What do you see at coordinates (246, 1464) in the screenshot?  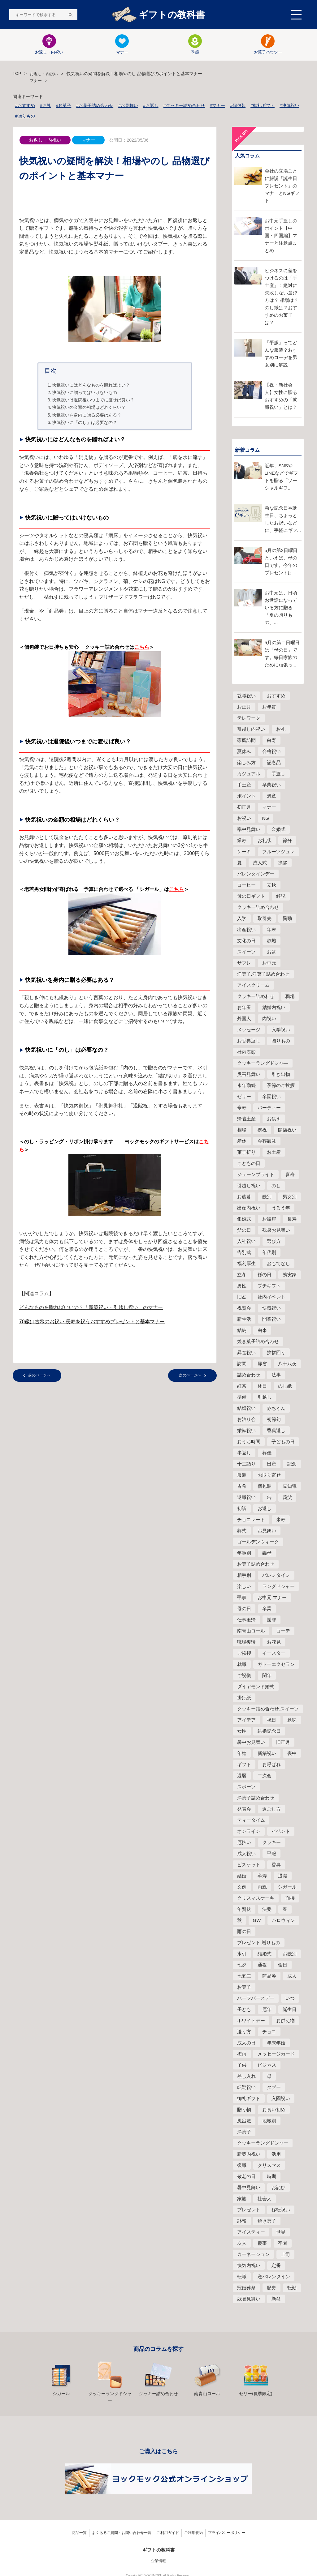 I see `十三詣り` at bounding box center [246, 1464].